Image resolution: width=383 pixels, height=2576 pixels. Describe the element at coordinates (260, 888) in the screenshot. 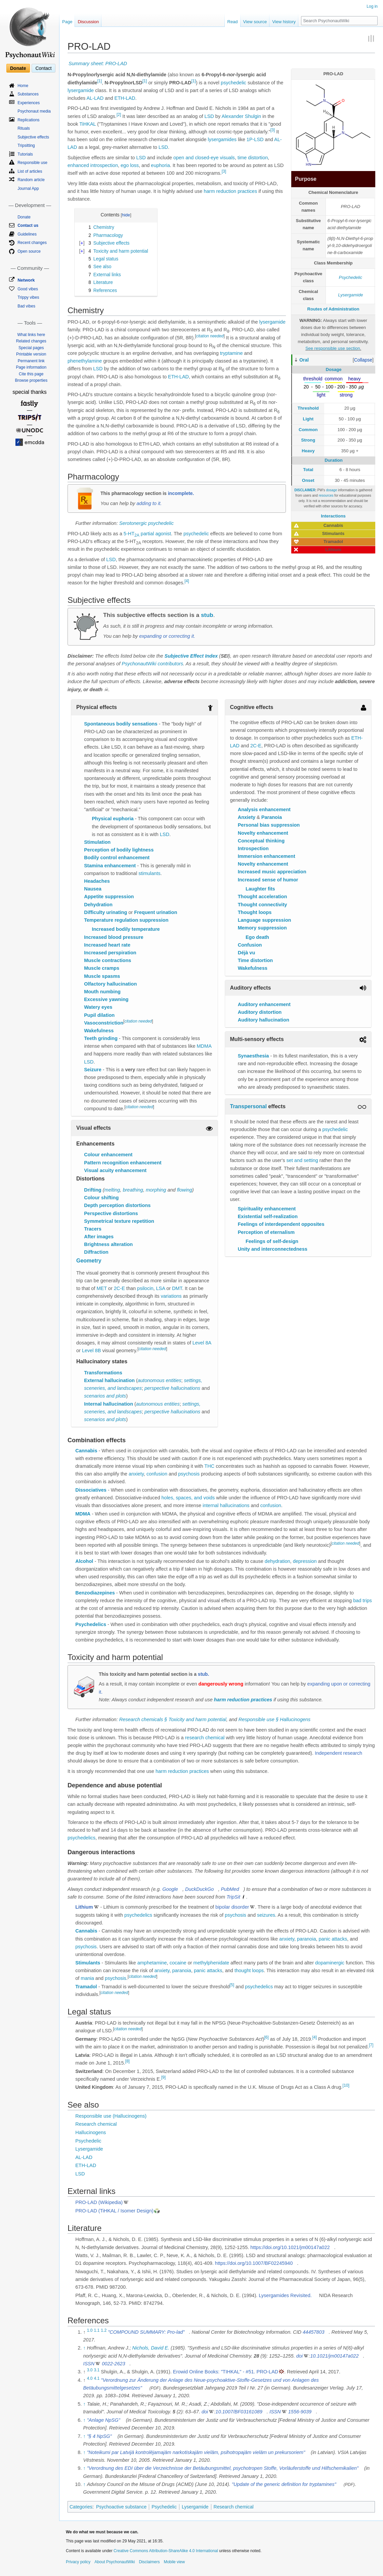

I see `Laughter fits` at that location.